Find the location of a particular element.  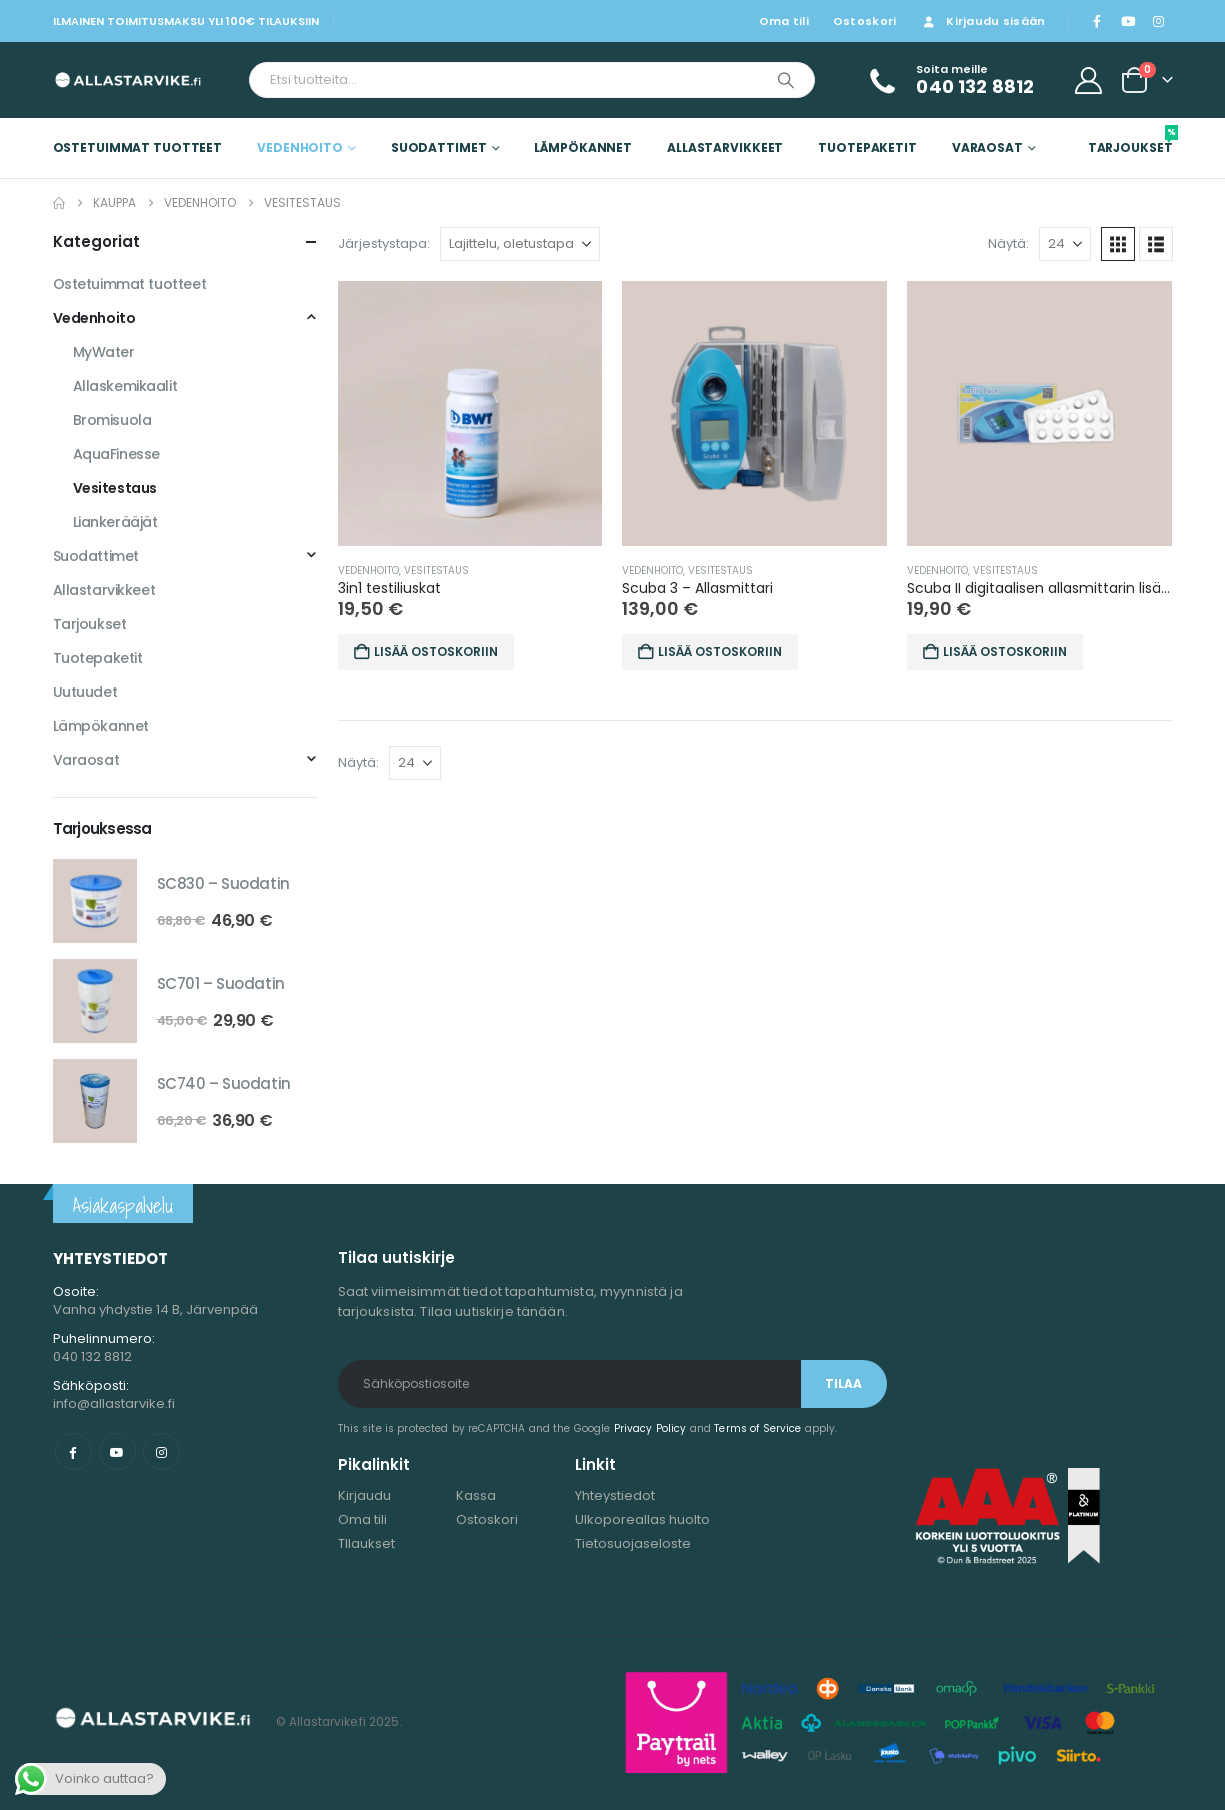

Järjestystapa: is located at coordinates (384, 243).